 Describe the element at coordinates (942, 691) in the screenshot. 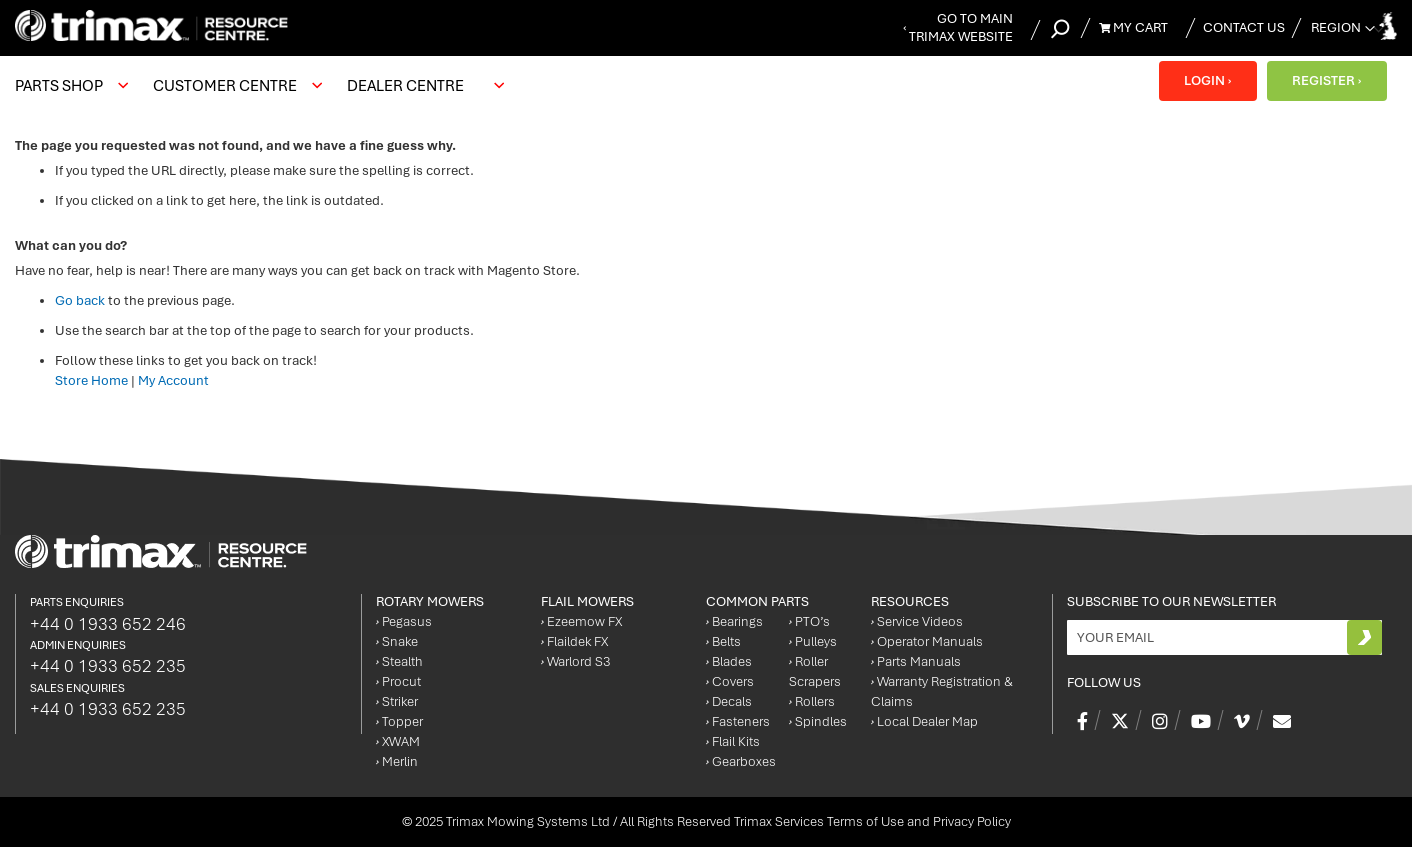

I see `Warranty Registration & Claims` at that location.